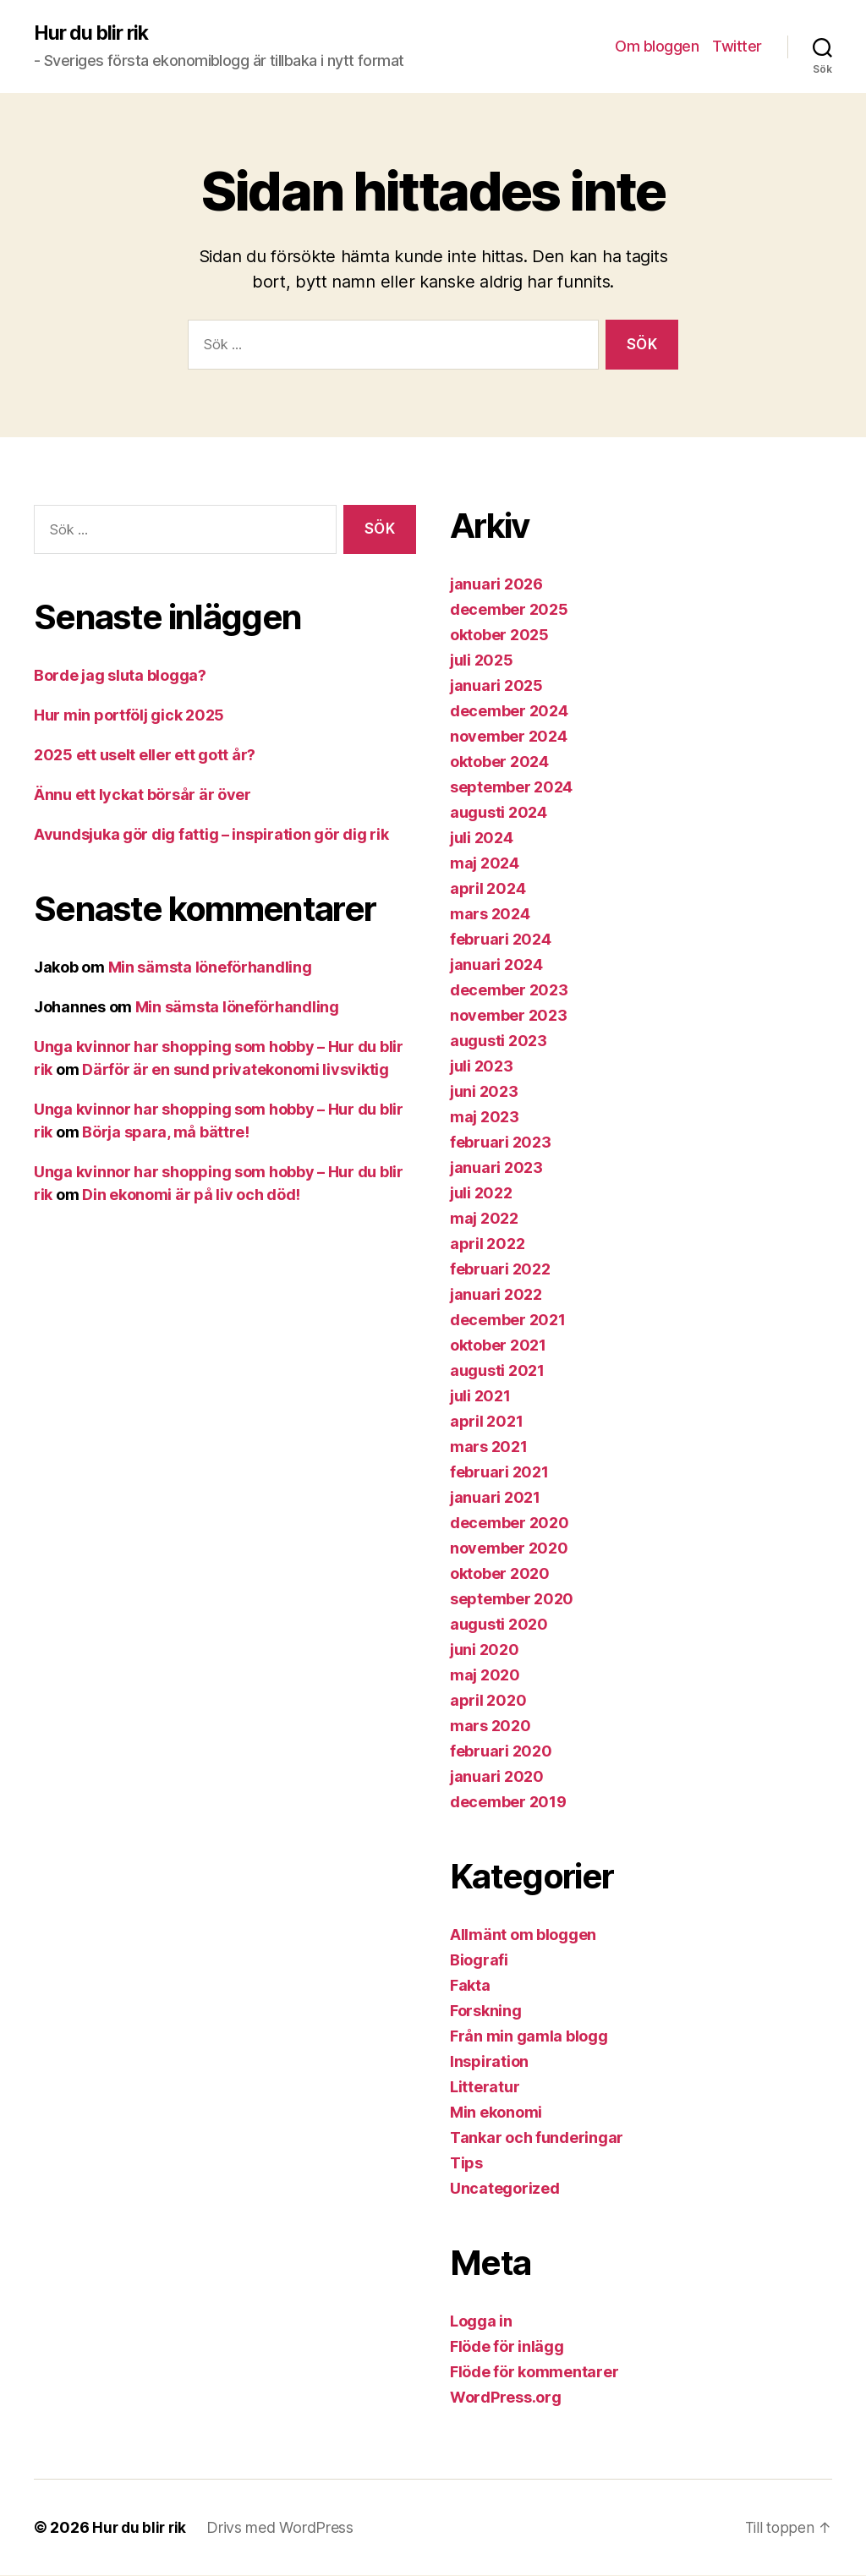 The width and height of the screenshot is (866, 2576). Describe the element at coordinates (536, 2138) in the screenshot. I see `Tankar och funderingar` at that location.